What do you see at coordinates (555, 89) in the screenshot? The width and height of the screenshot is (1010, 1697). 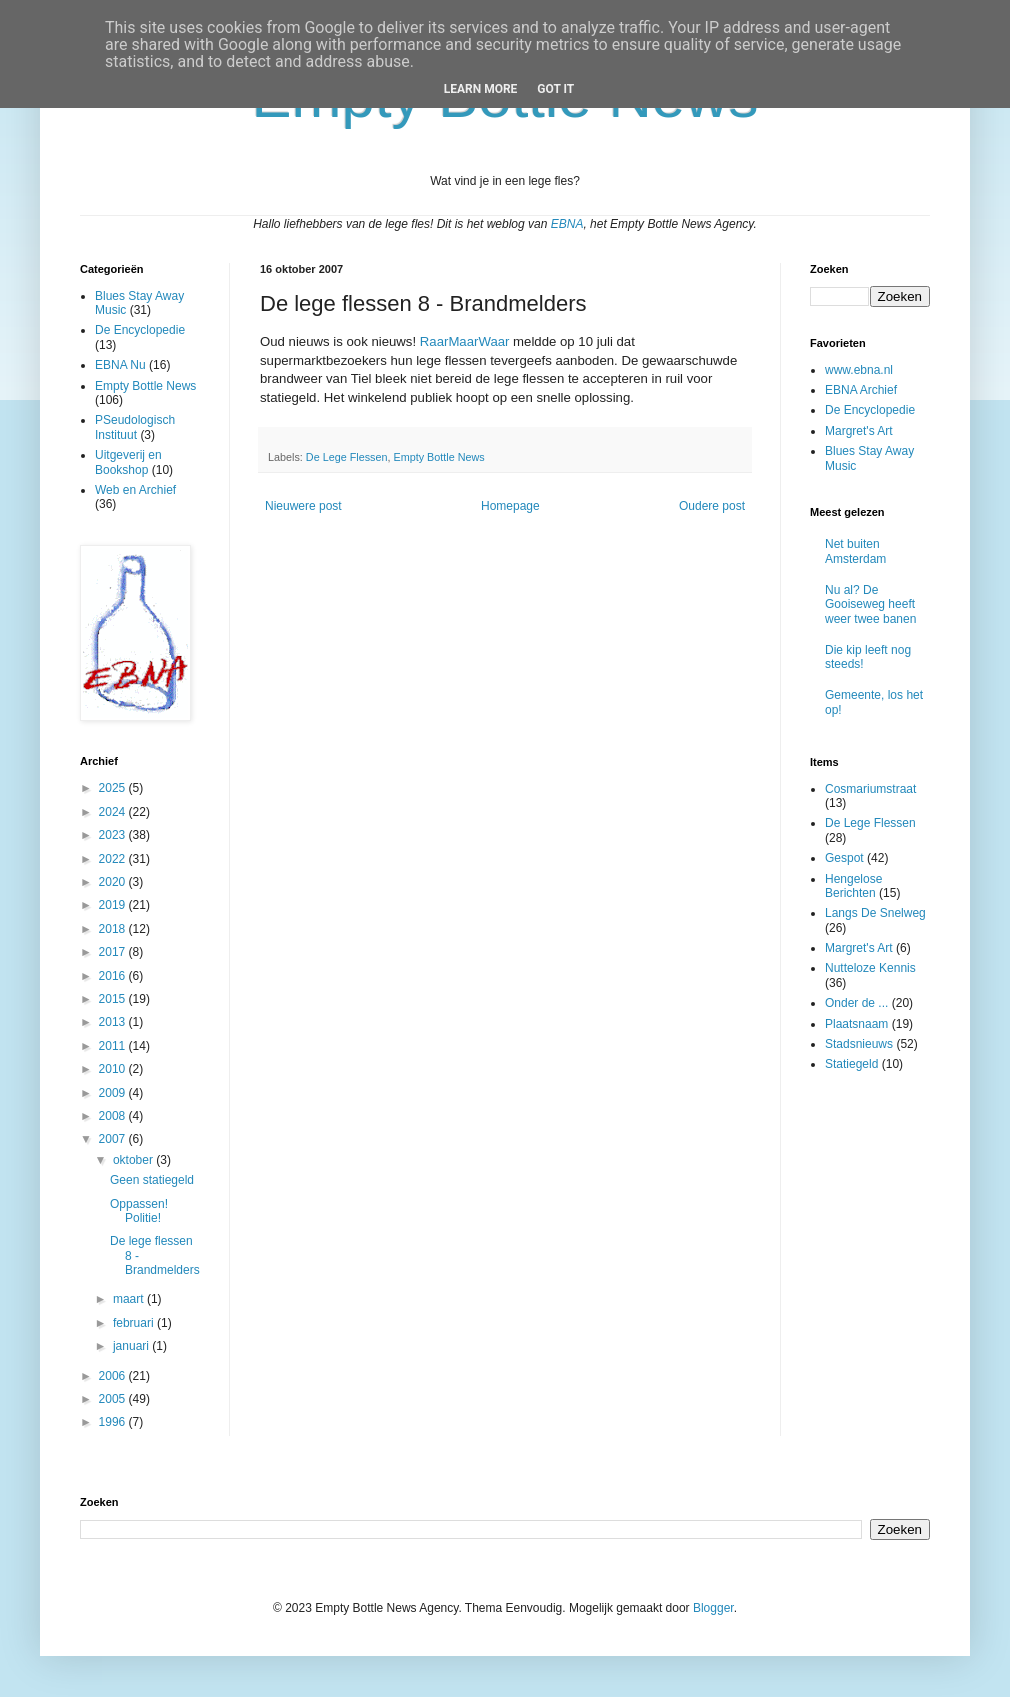 I see `Got it` at bounding box center [555, 89].